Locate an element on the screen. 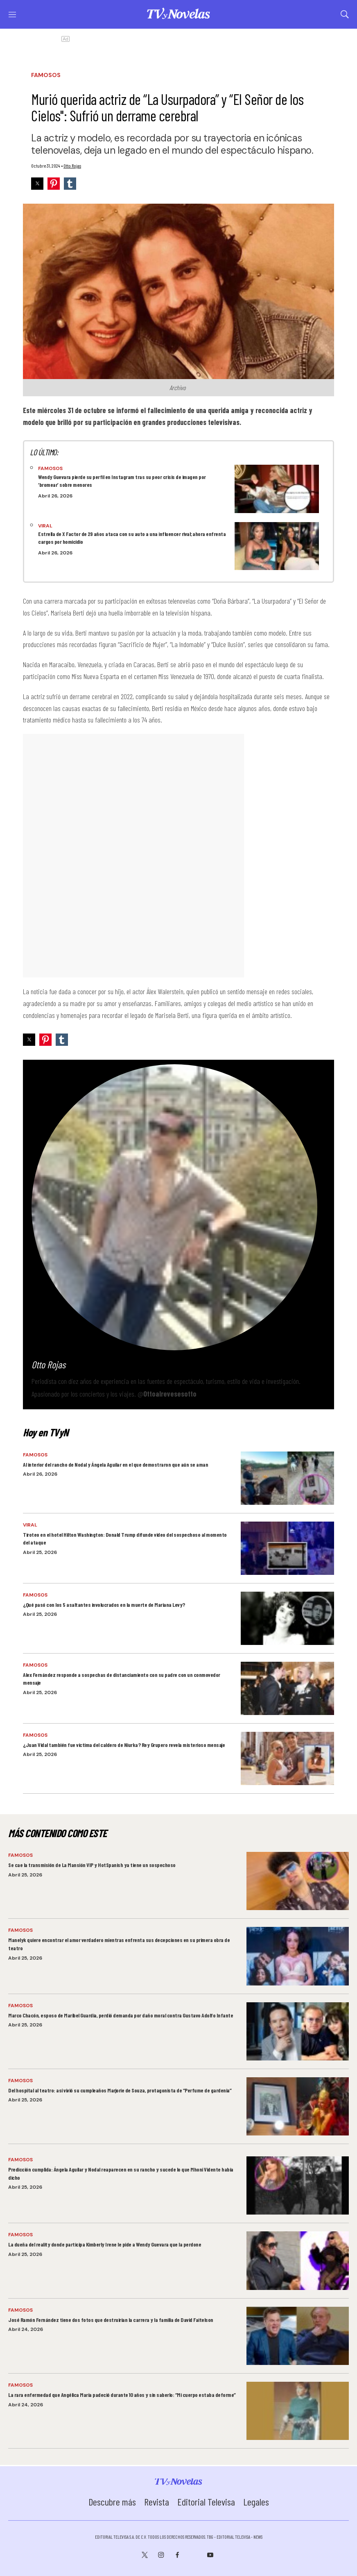 The height and width of the screenshot is (2576, 357). Viral is located at coordinates (45, 525).